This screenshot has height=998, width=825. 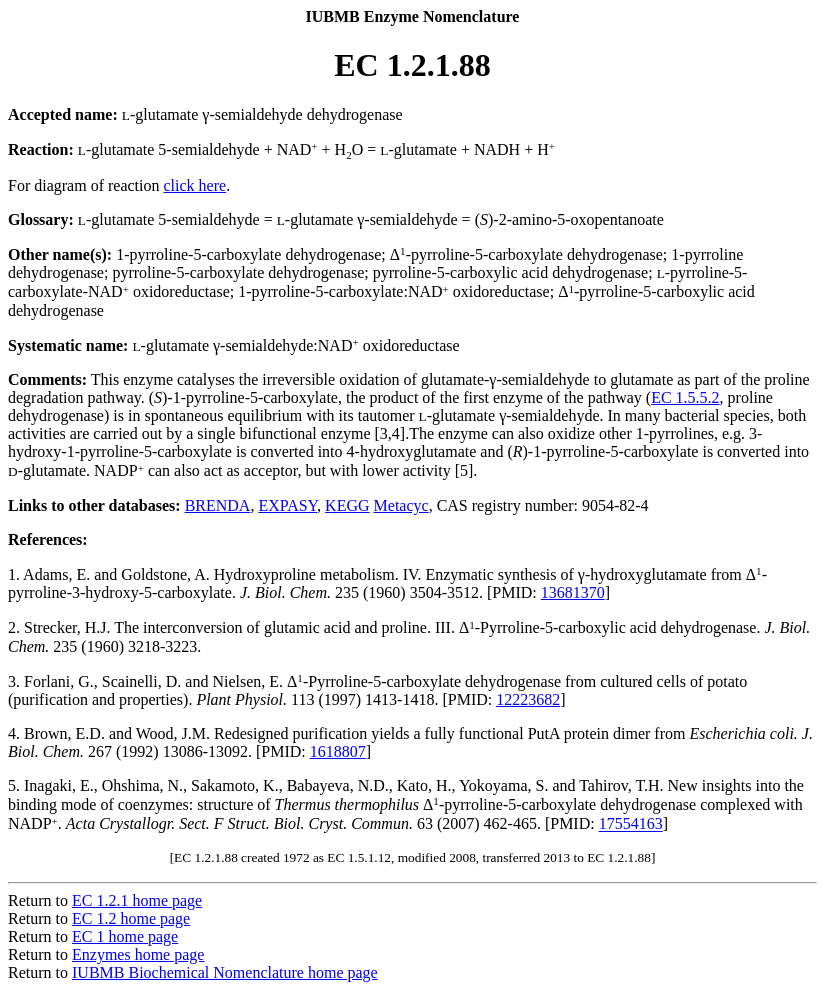 What do you see at coordinates (138, 954) in the screenshot?
I see `Enzymes home page` at bounding box center [138, 954].